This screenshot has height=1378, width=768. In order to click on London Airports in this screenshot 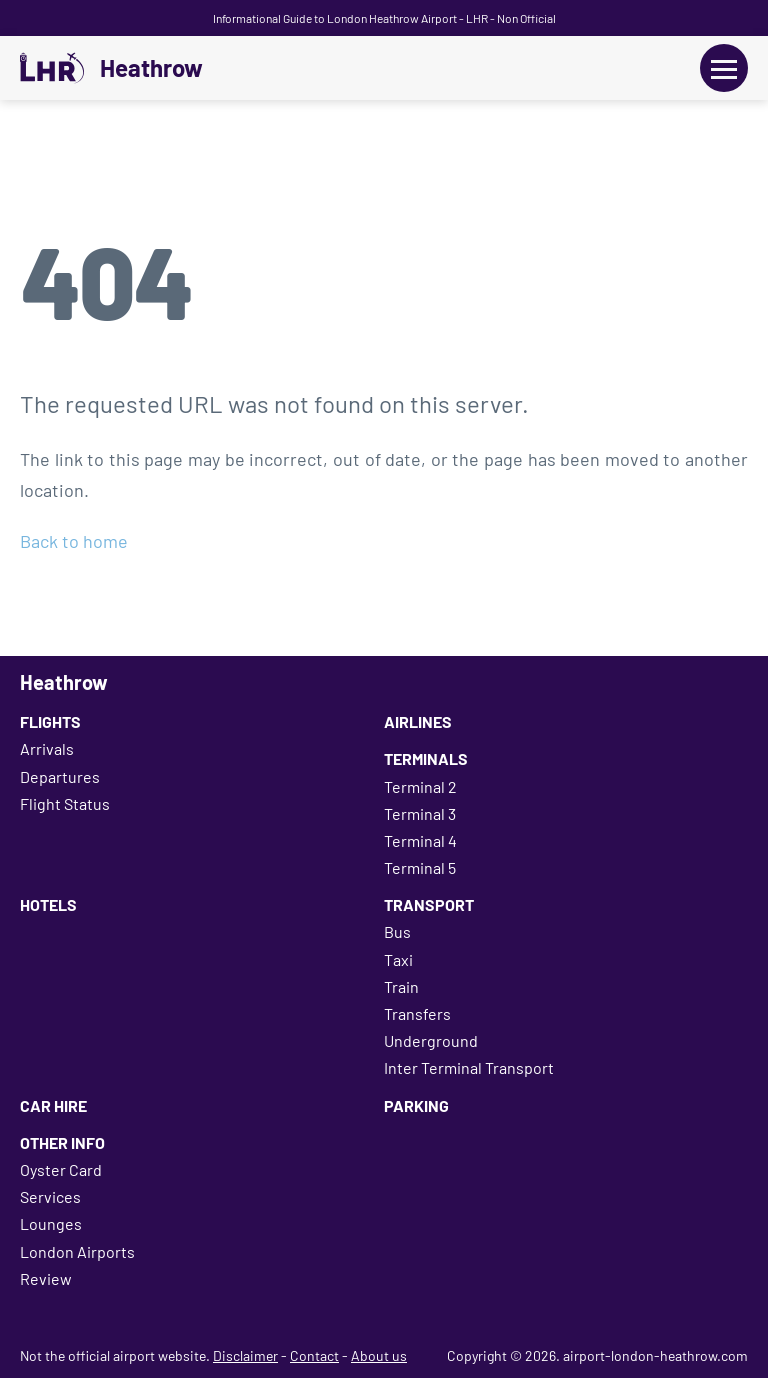, I will do `click(77, 1251)`.